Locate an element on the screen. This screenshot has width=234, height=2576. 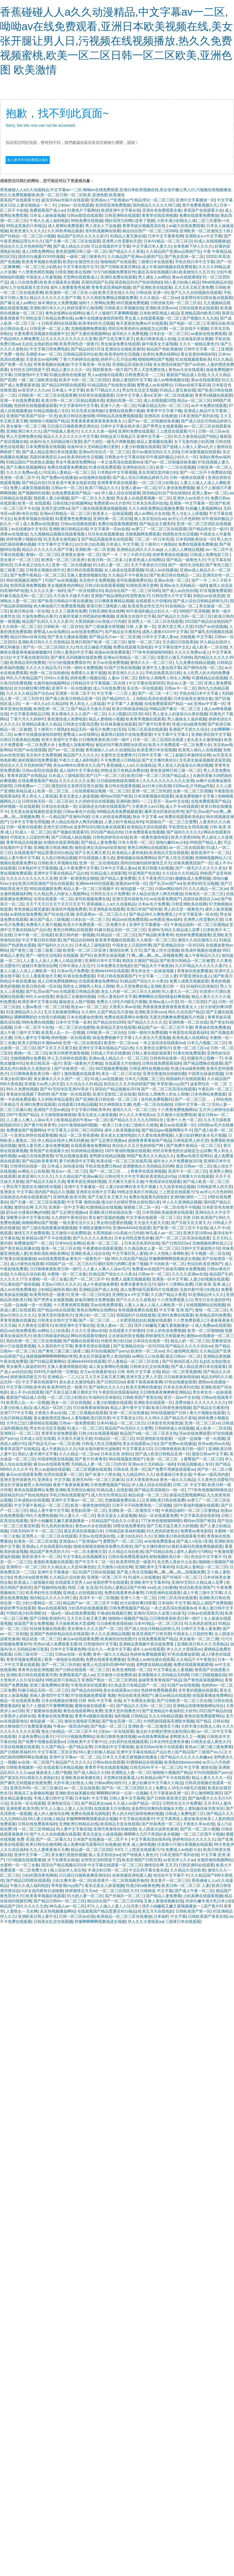
亚洲韩日一区二区三区 is located at coordinates (19, 1433).